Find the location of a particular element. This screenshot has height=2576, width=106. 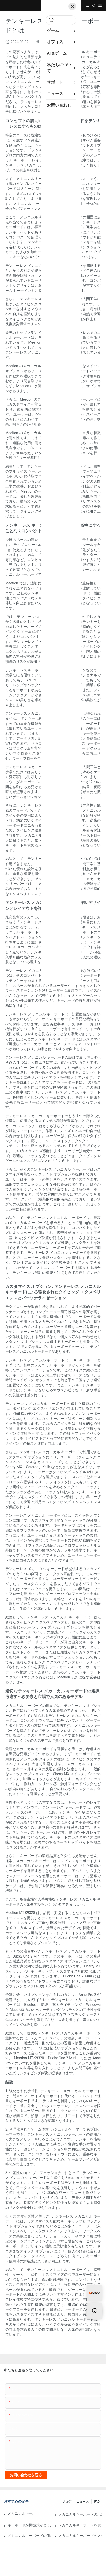

メカニカルキーボードのホコリを掃除する方法 is located at coordinates (80, 2514).